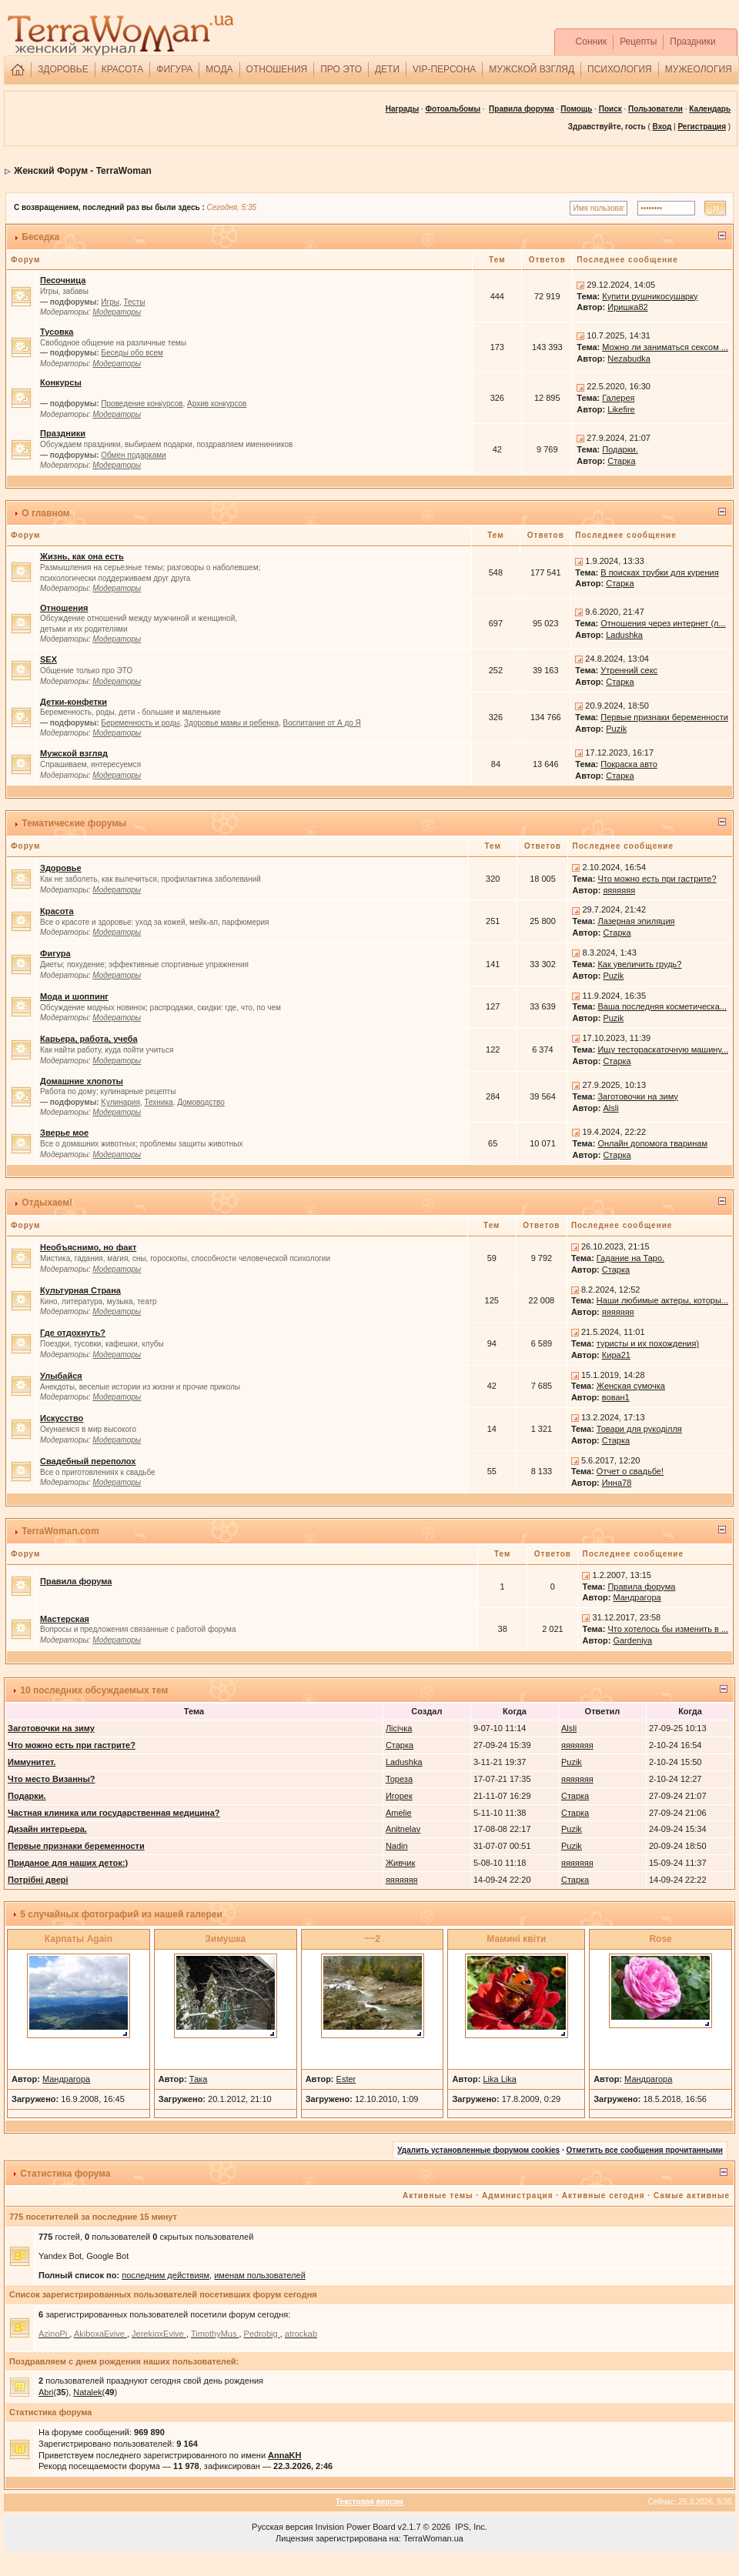  I want to click on Мода и шоппинг, so click(74, 996).